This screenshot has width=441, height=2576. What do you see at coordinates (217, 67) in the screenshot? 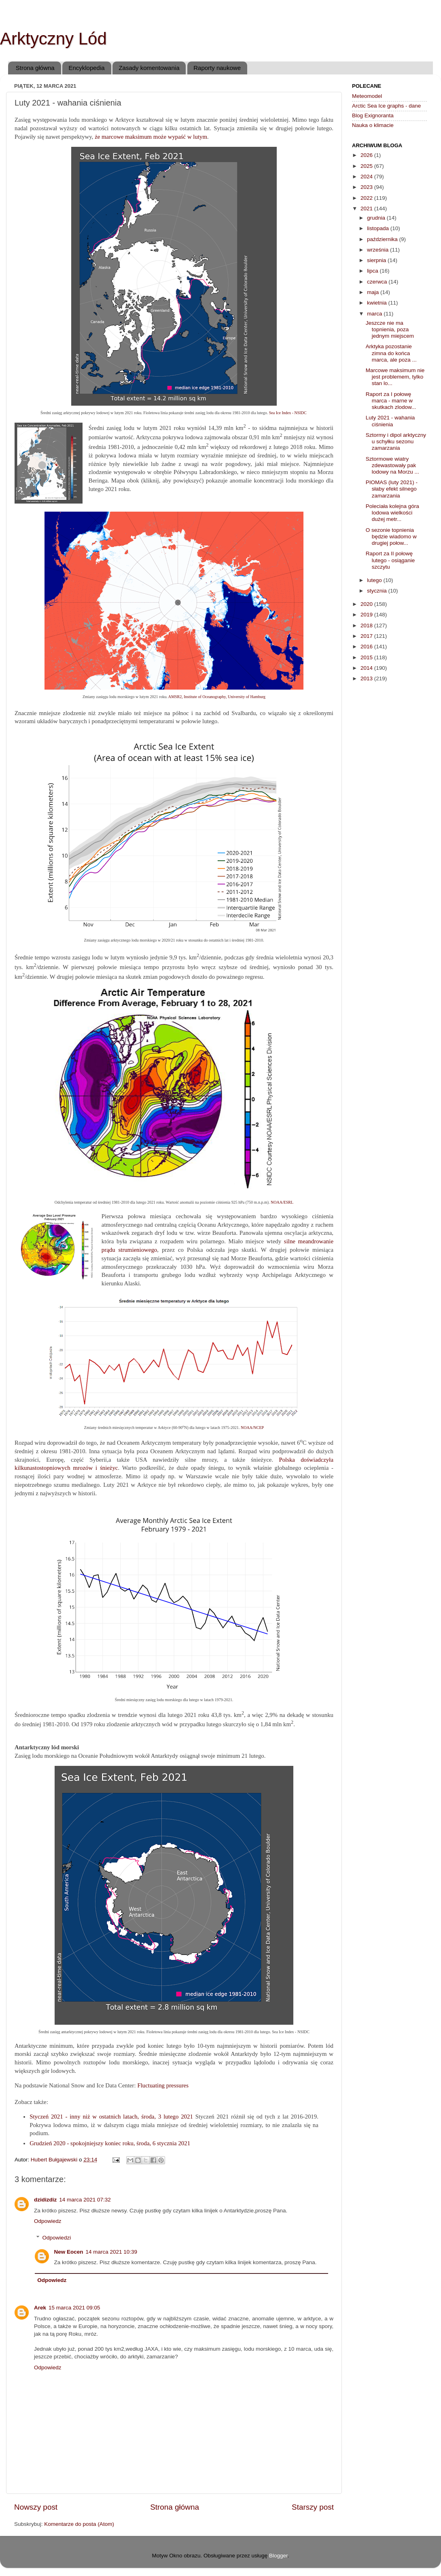
I see `Raporty naukowe` at bounding box center [217, 67].